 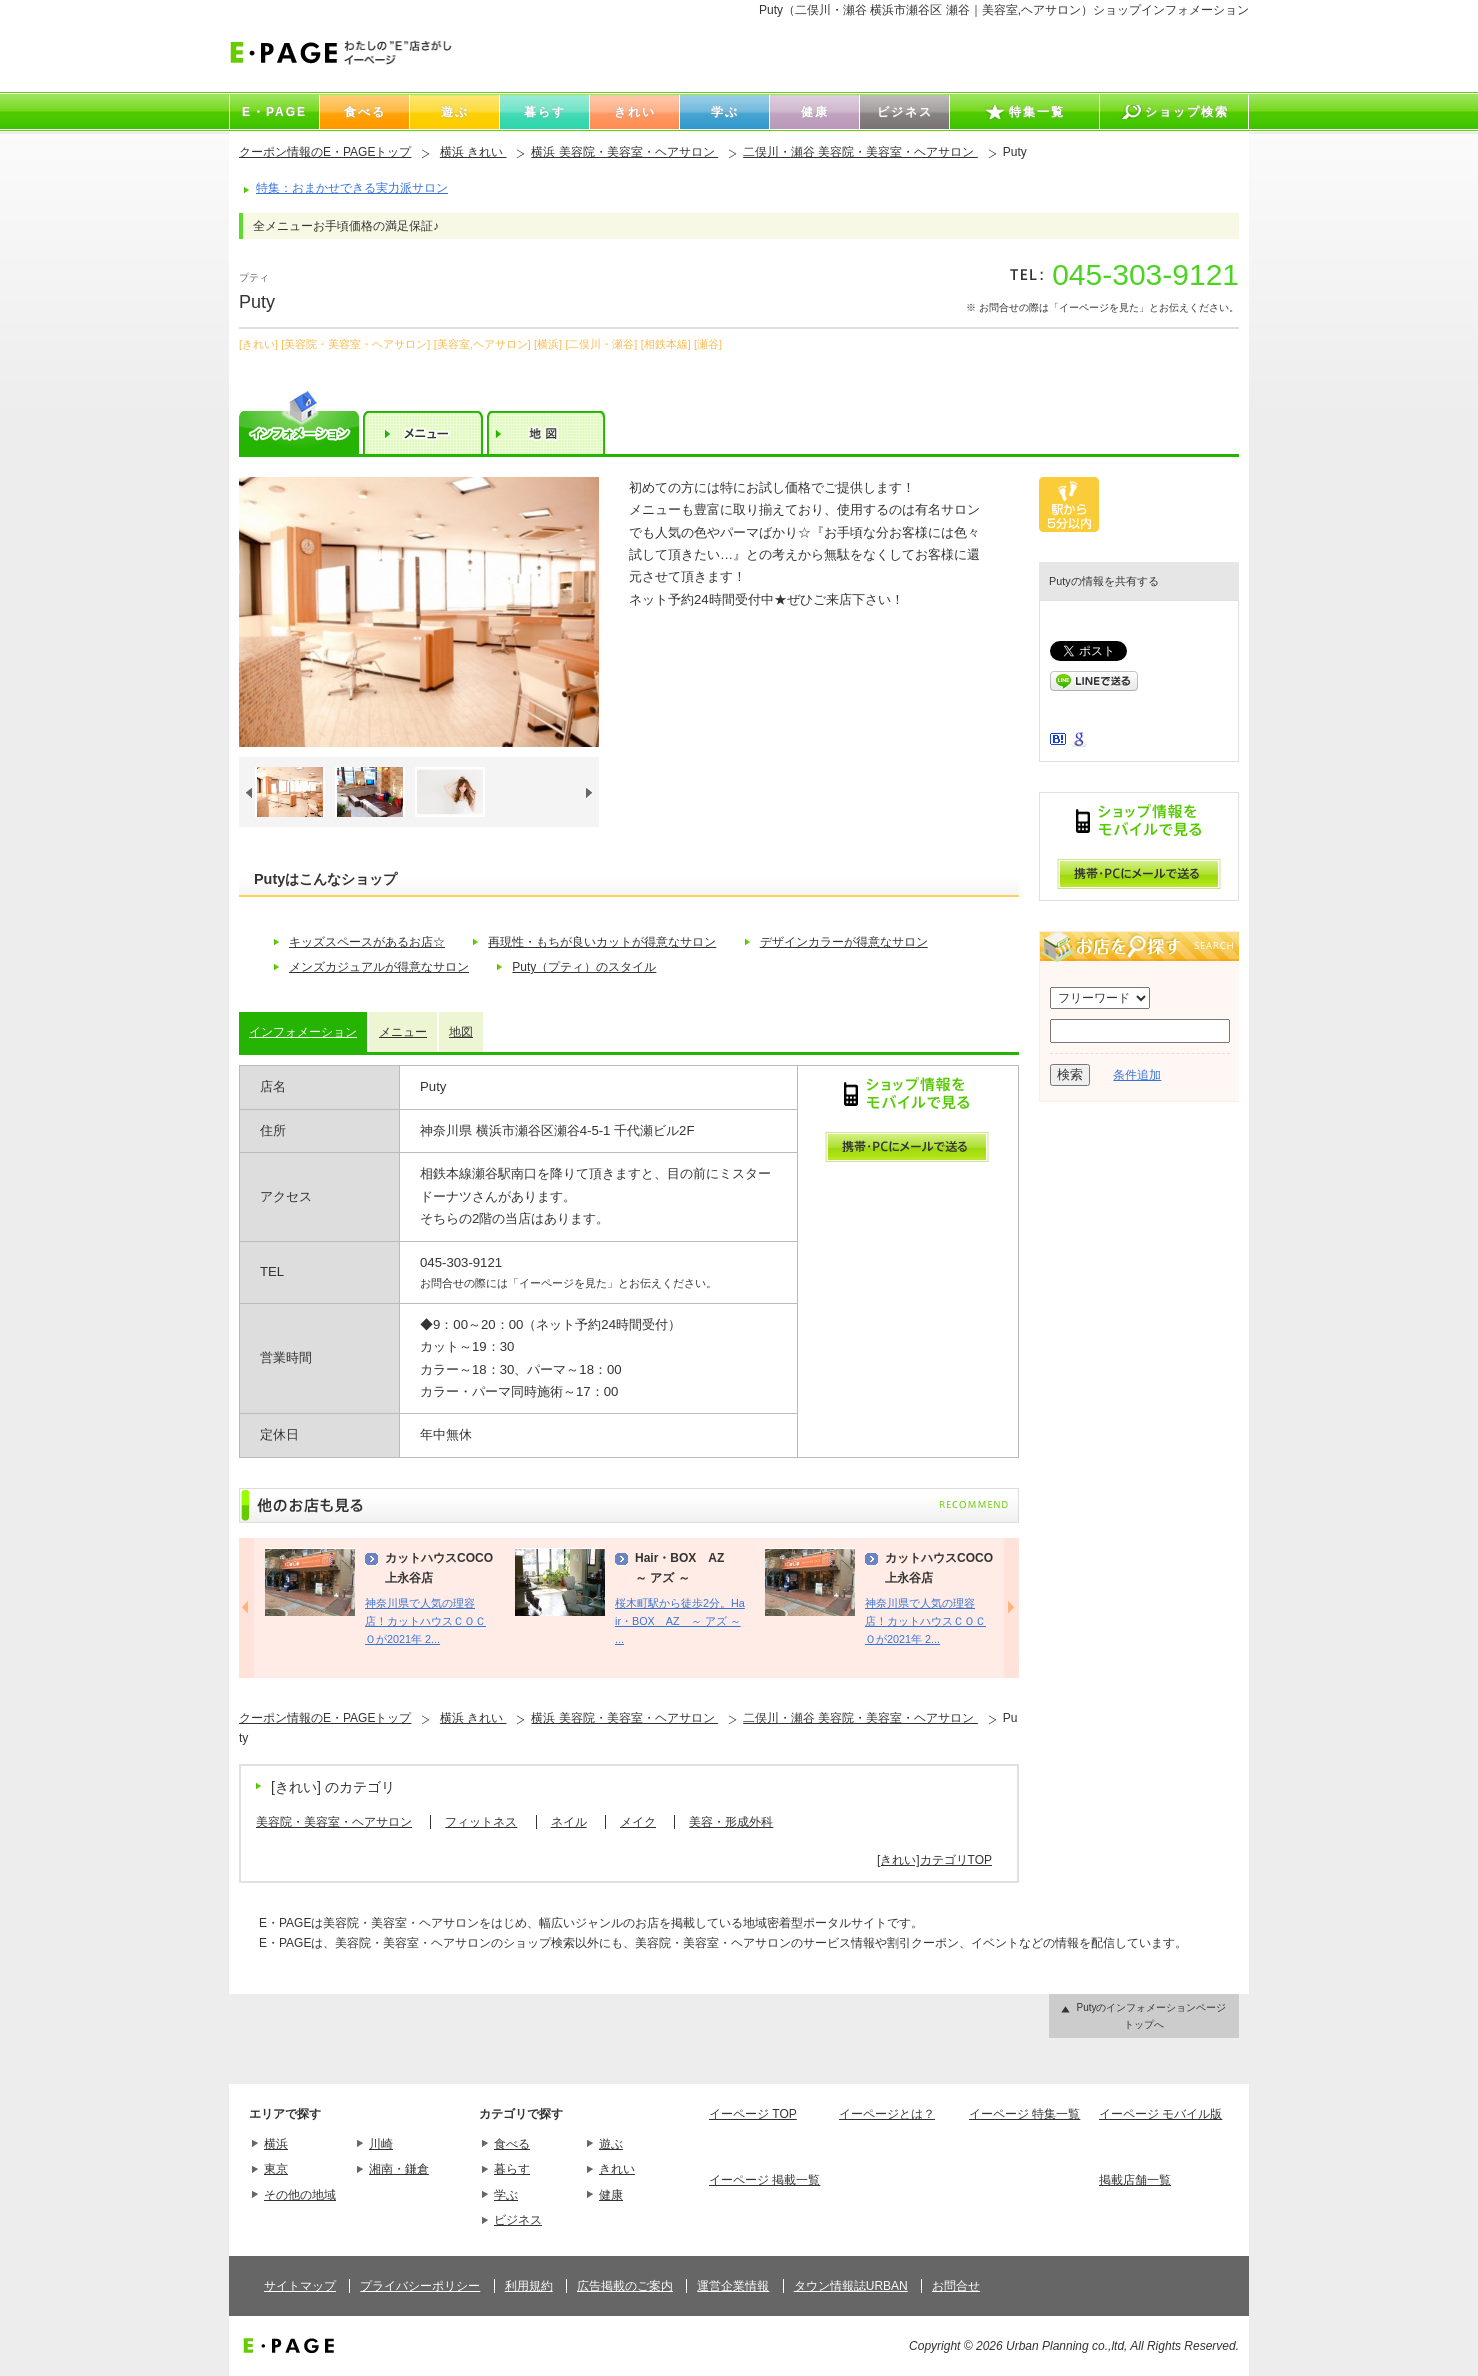 What do you see at coordinates (638, 1822) in the screenshot?
I see `メイク` at bounding box center [638, 1822].